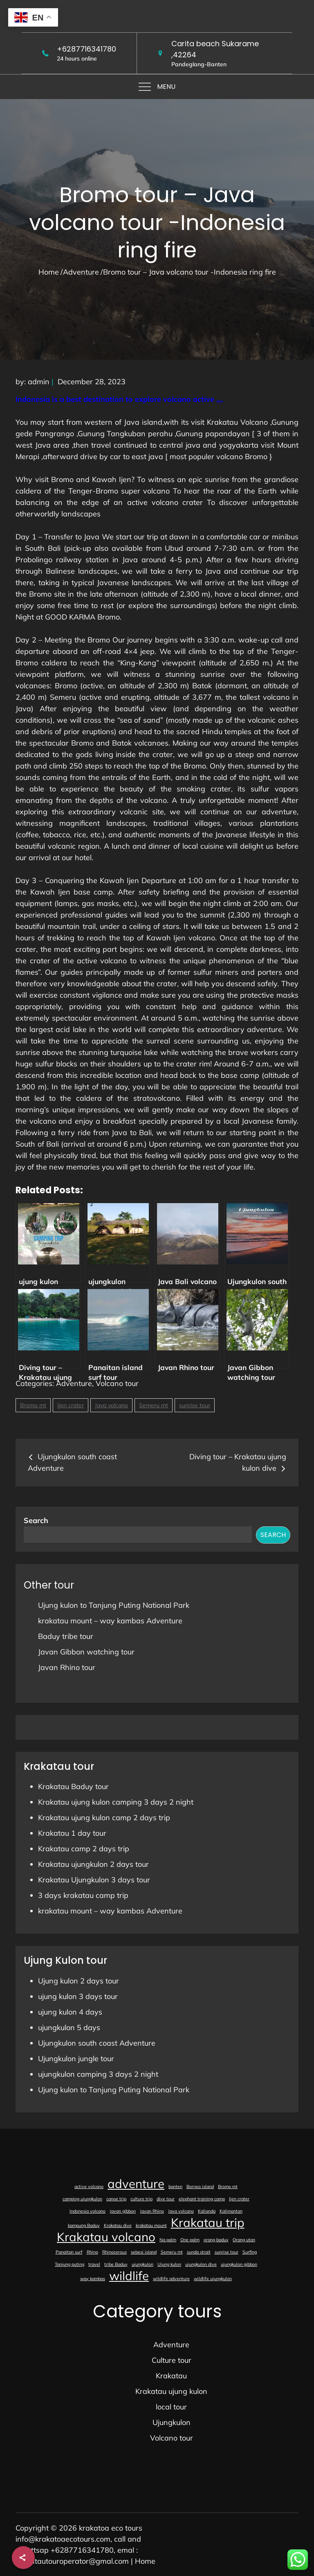 The height and width of the screenshot is (2576, 314). What do you see at coordinates (226, 2252) in the screenshot?
I see `sunrise tour [sunrise tour (1 item)]` at bounding box center [226, 2252].